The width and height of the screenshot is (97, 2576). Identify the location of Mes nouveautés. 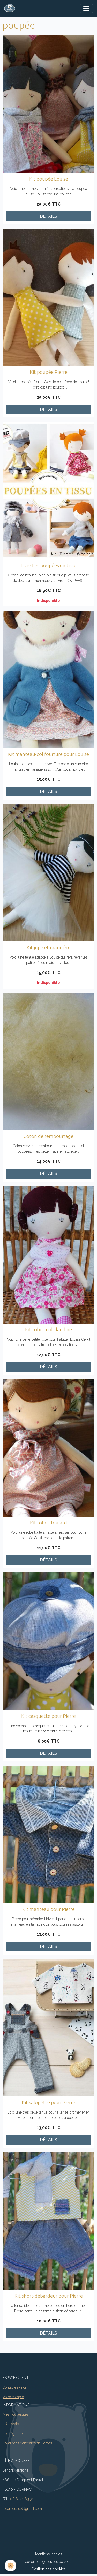
(15, 2414).